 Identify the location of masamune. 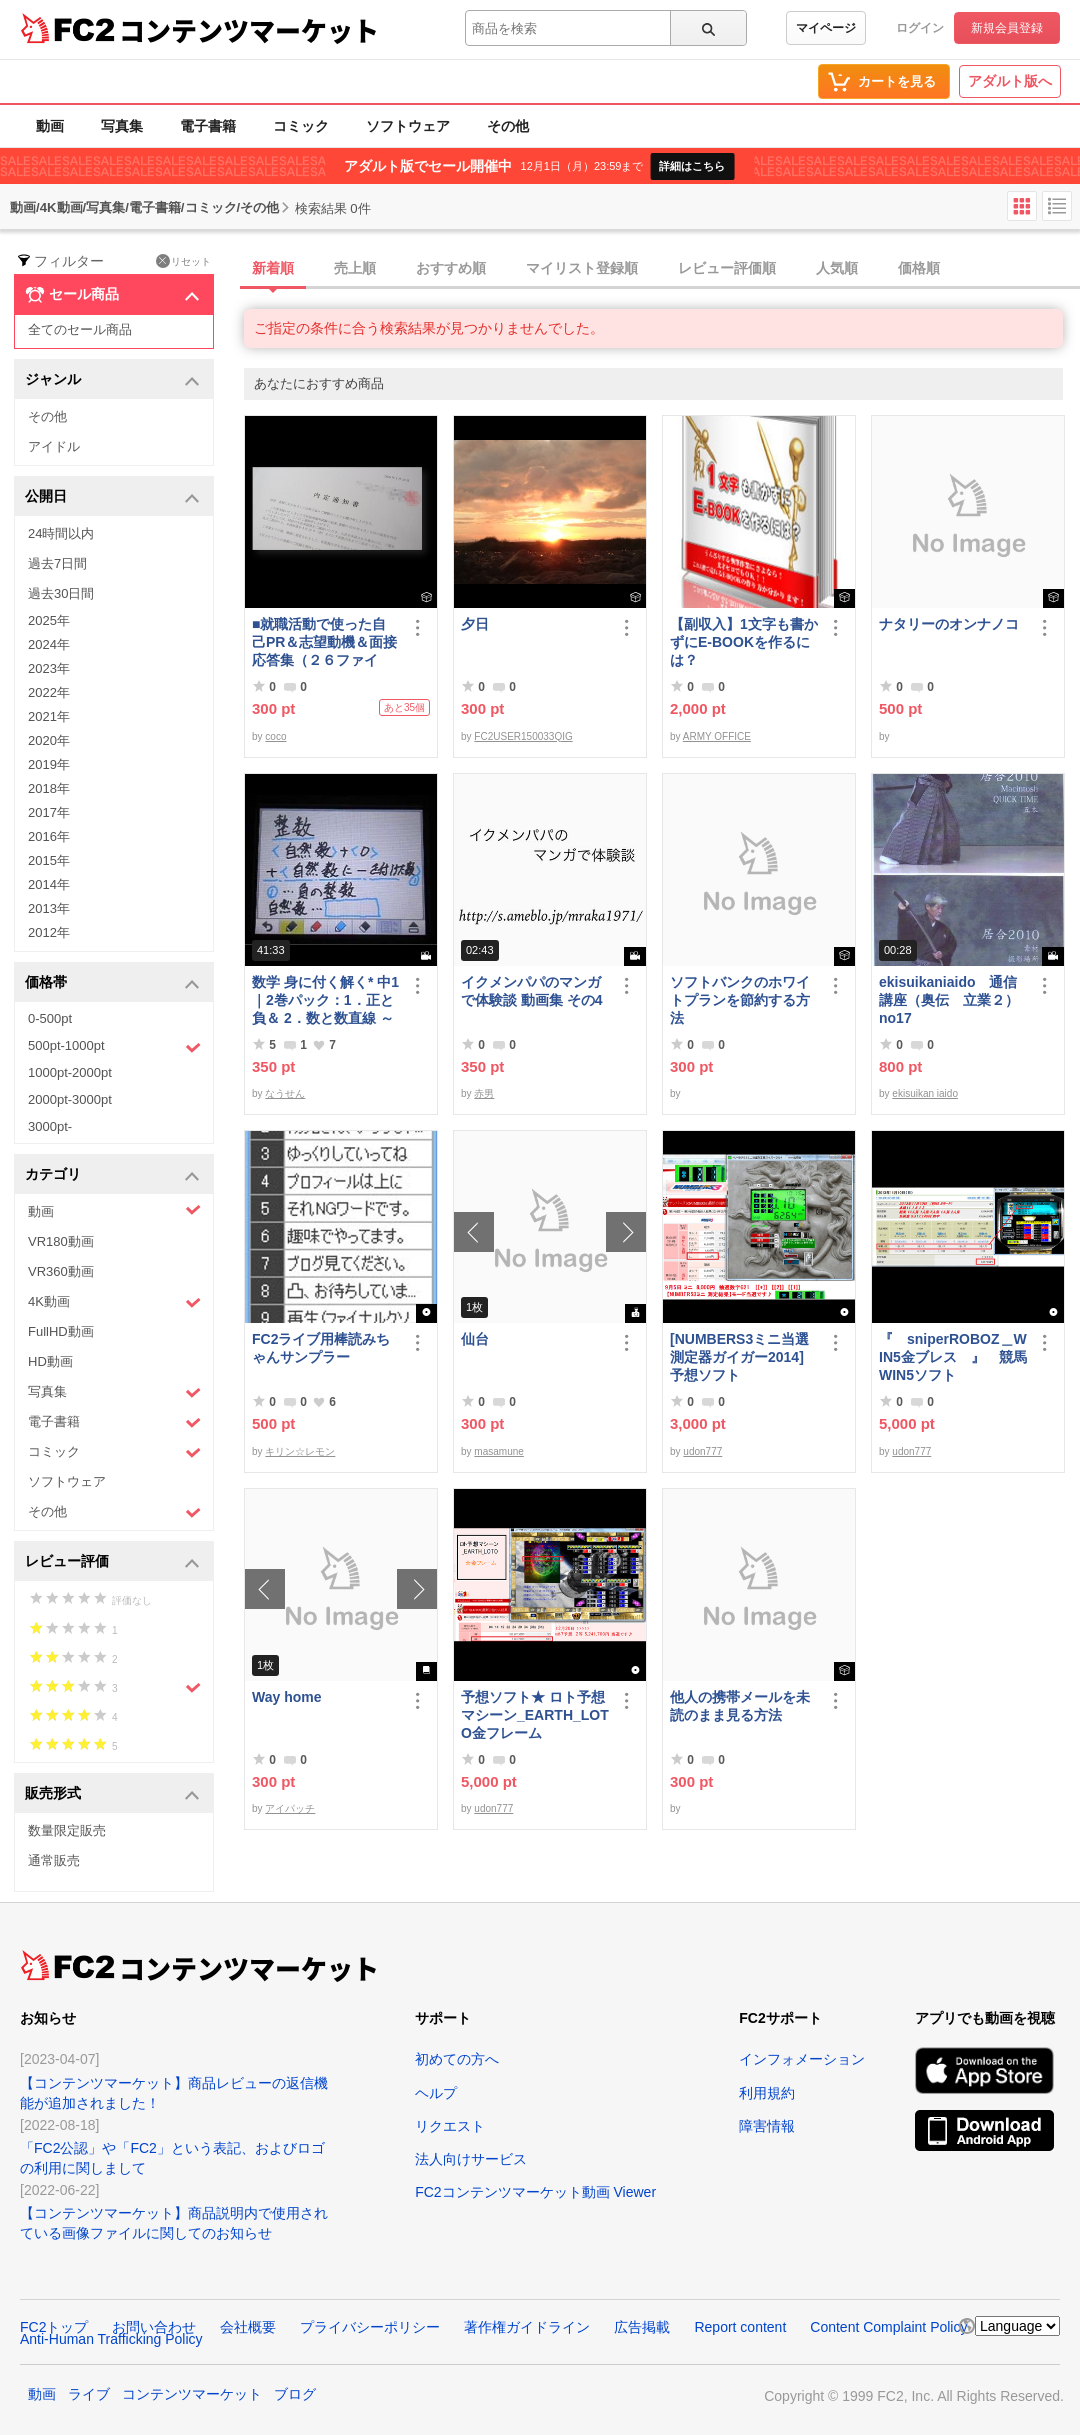
(498, 1451).